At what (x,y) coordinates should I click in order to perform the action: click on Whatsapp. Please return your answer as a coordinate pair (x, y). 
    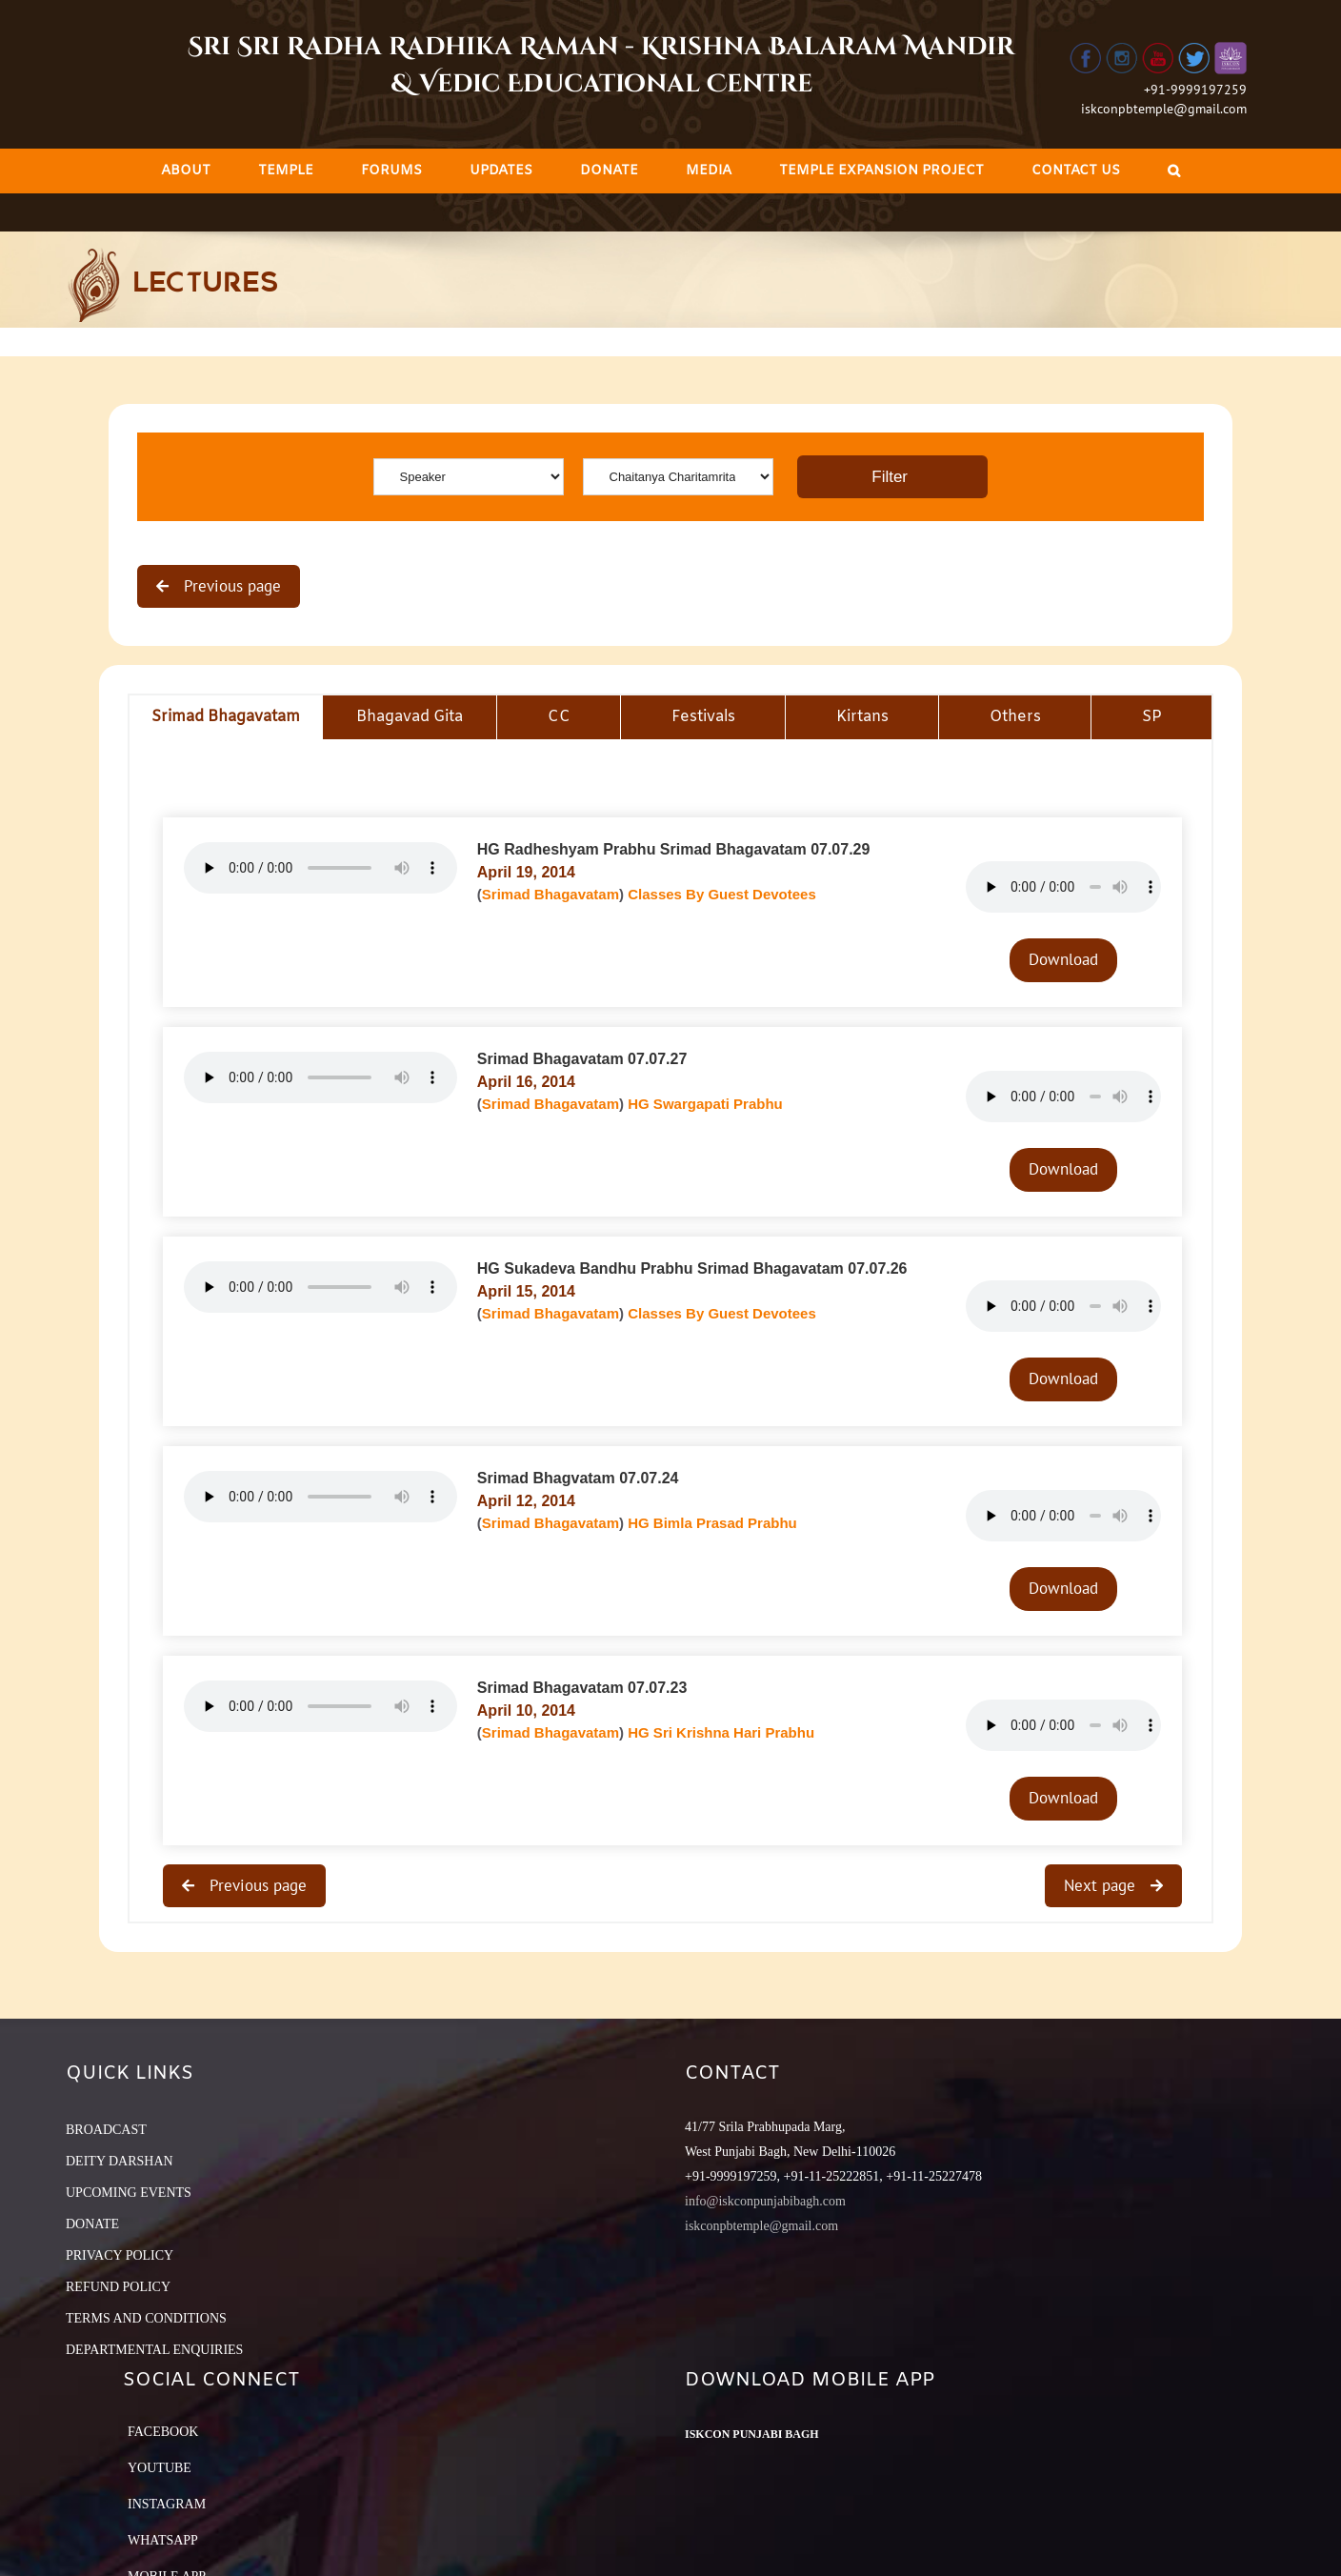
    Looking at the image, I should click on (163, 2540).